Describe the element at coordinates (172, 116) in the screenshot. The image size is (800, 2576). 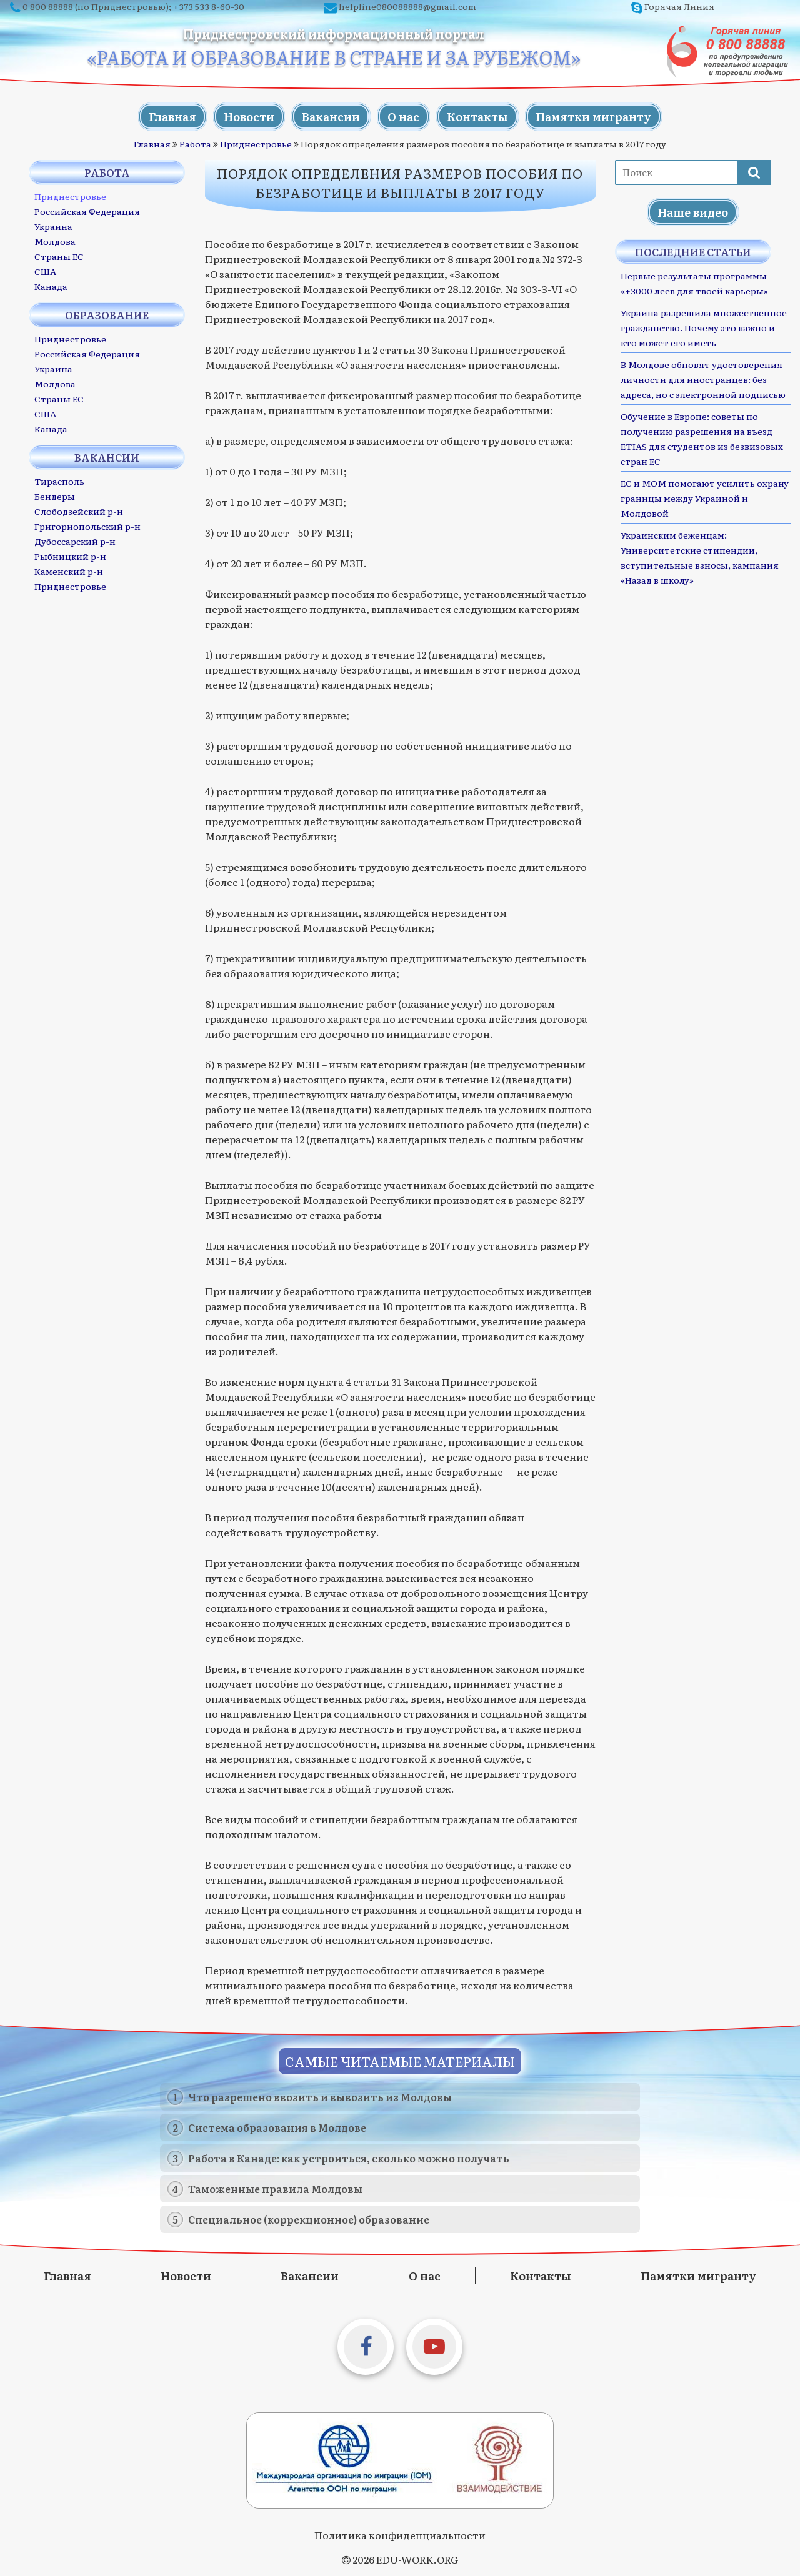
I see `Главная` at that location.